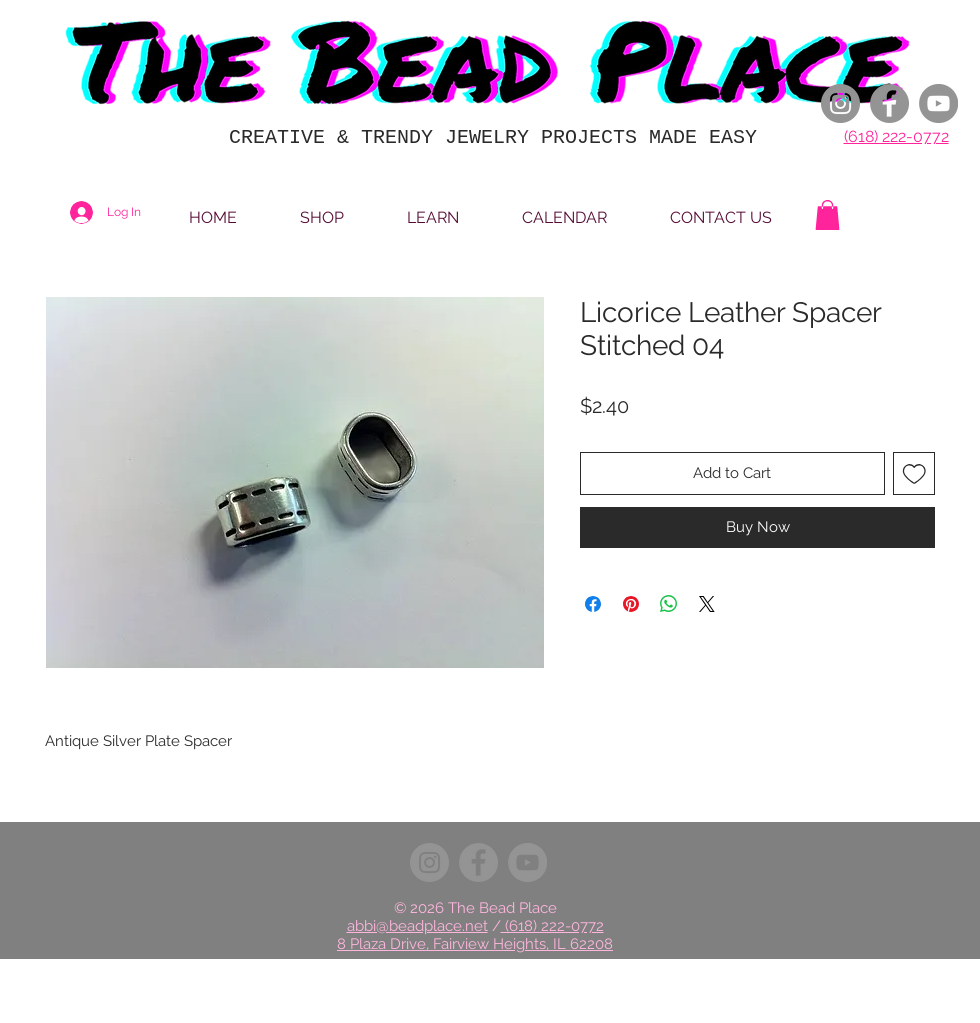  Describe the element at coordinates (938, 103) in the screenshot. I see `[YouTube]` at that location.